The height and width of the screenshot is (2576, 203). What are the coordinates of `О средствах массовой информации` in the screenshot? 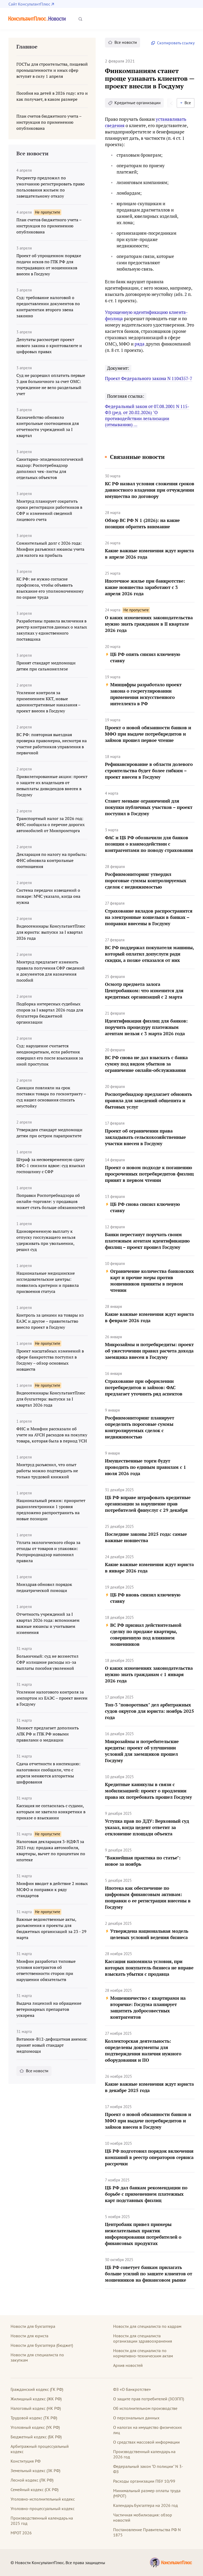 It's located at (146, 2442).